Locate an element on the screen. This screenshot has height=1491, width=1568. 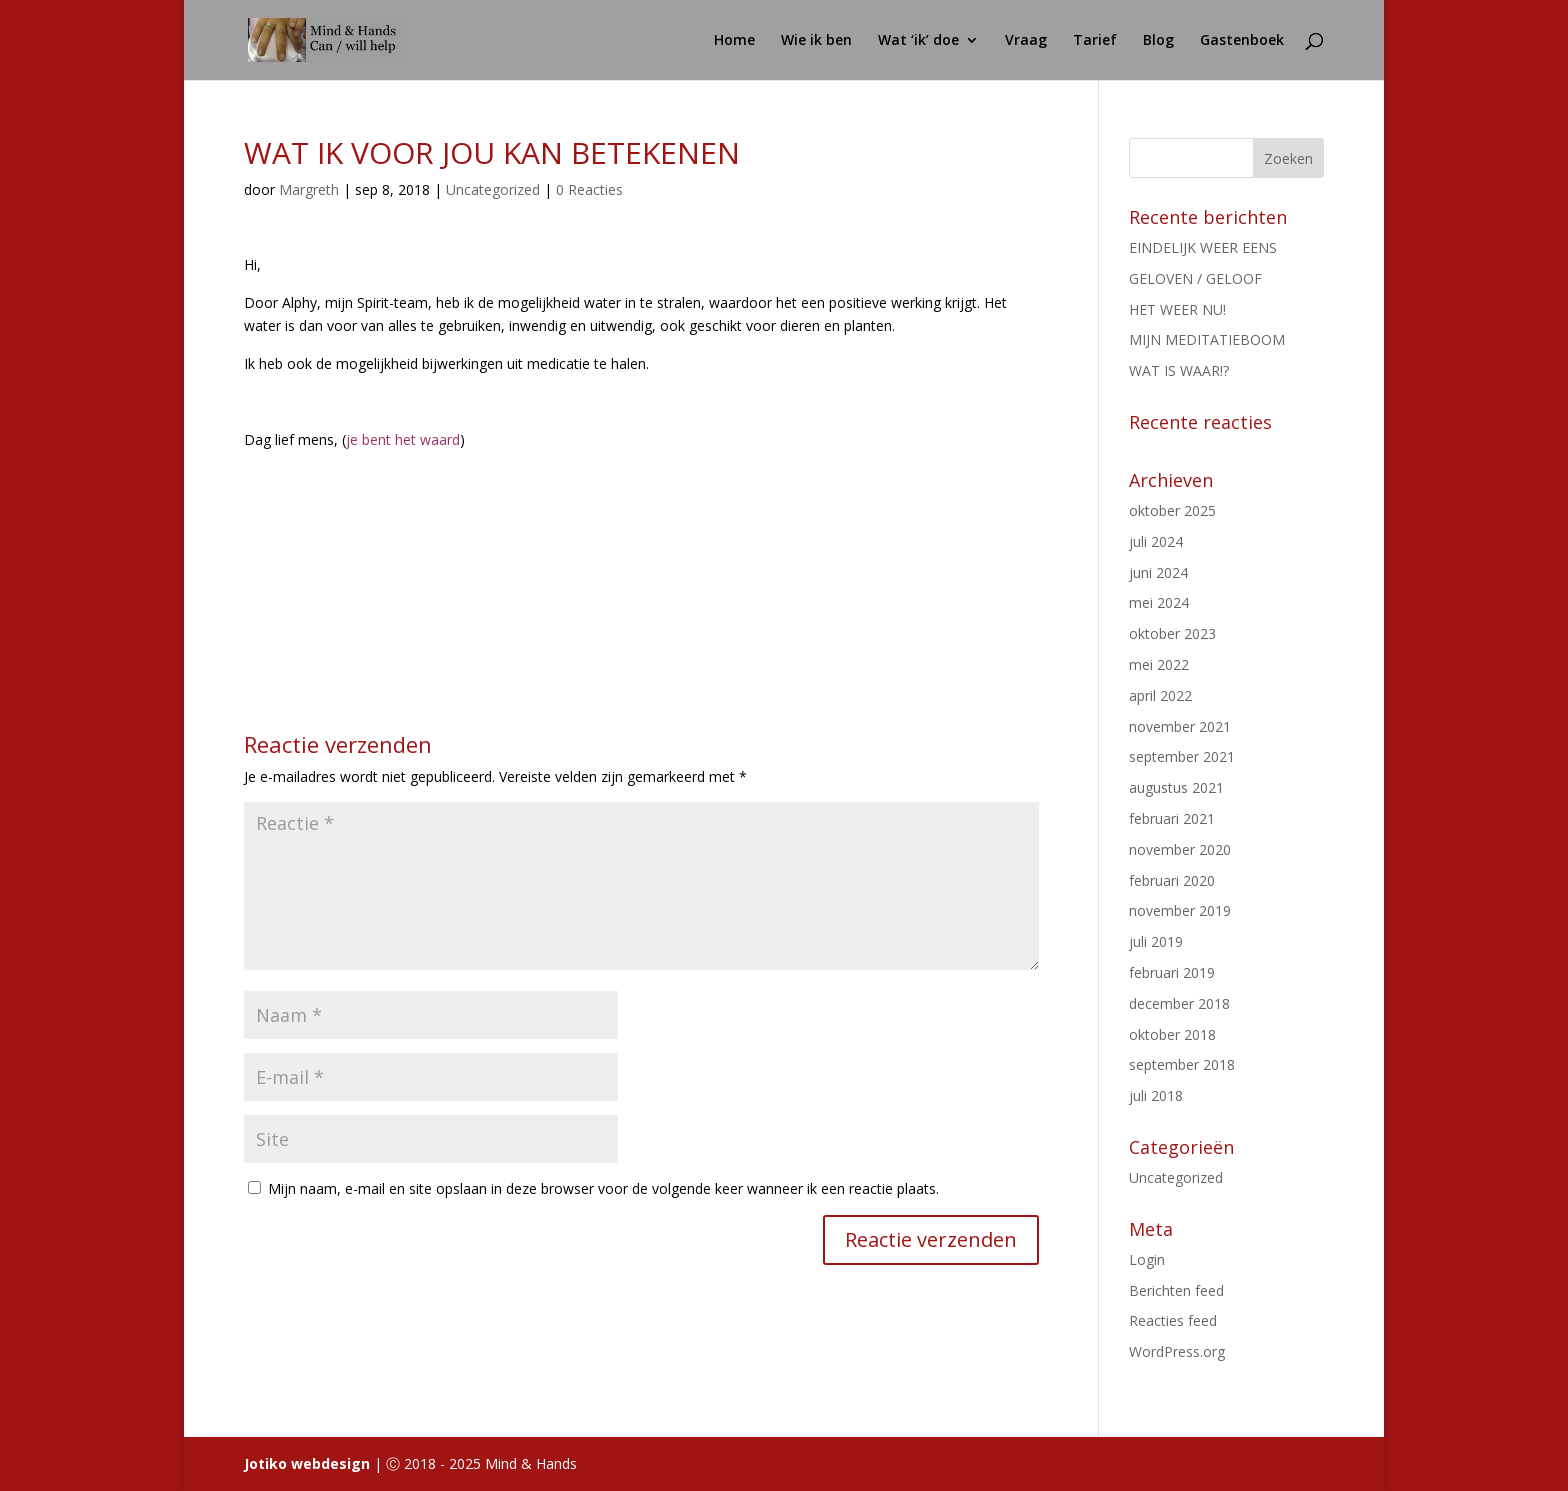
juli 2024 is located at coordinates (1156, 541).